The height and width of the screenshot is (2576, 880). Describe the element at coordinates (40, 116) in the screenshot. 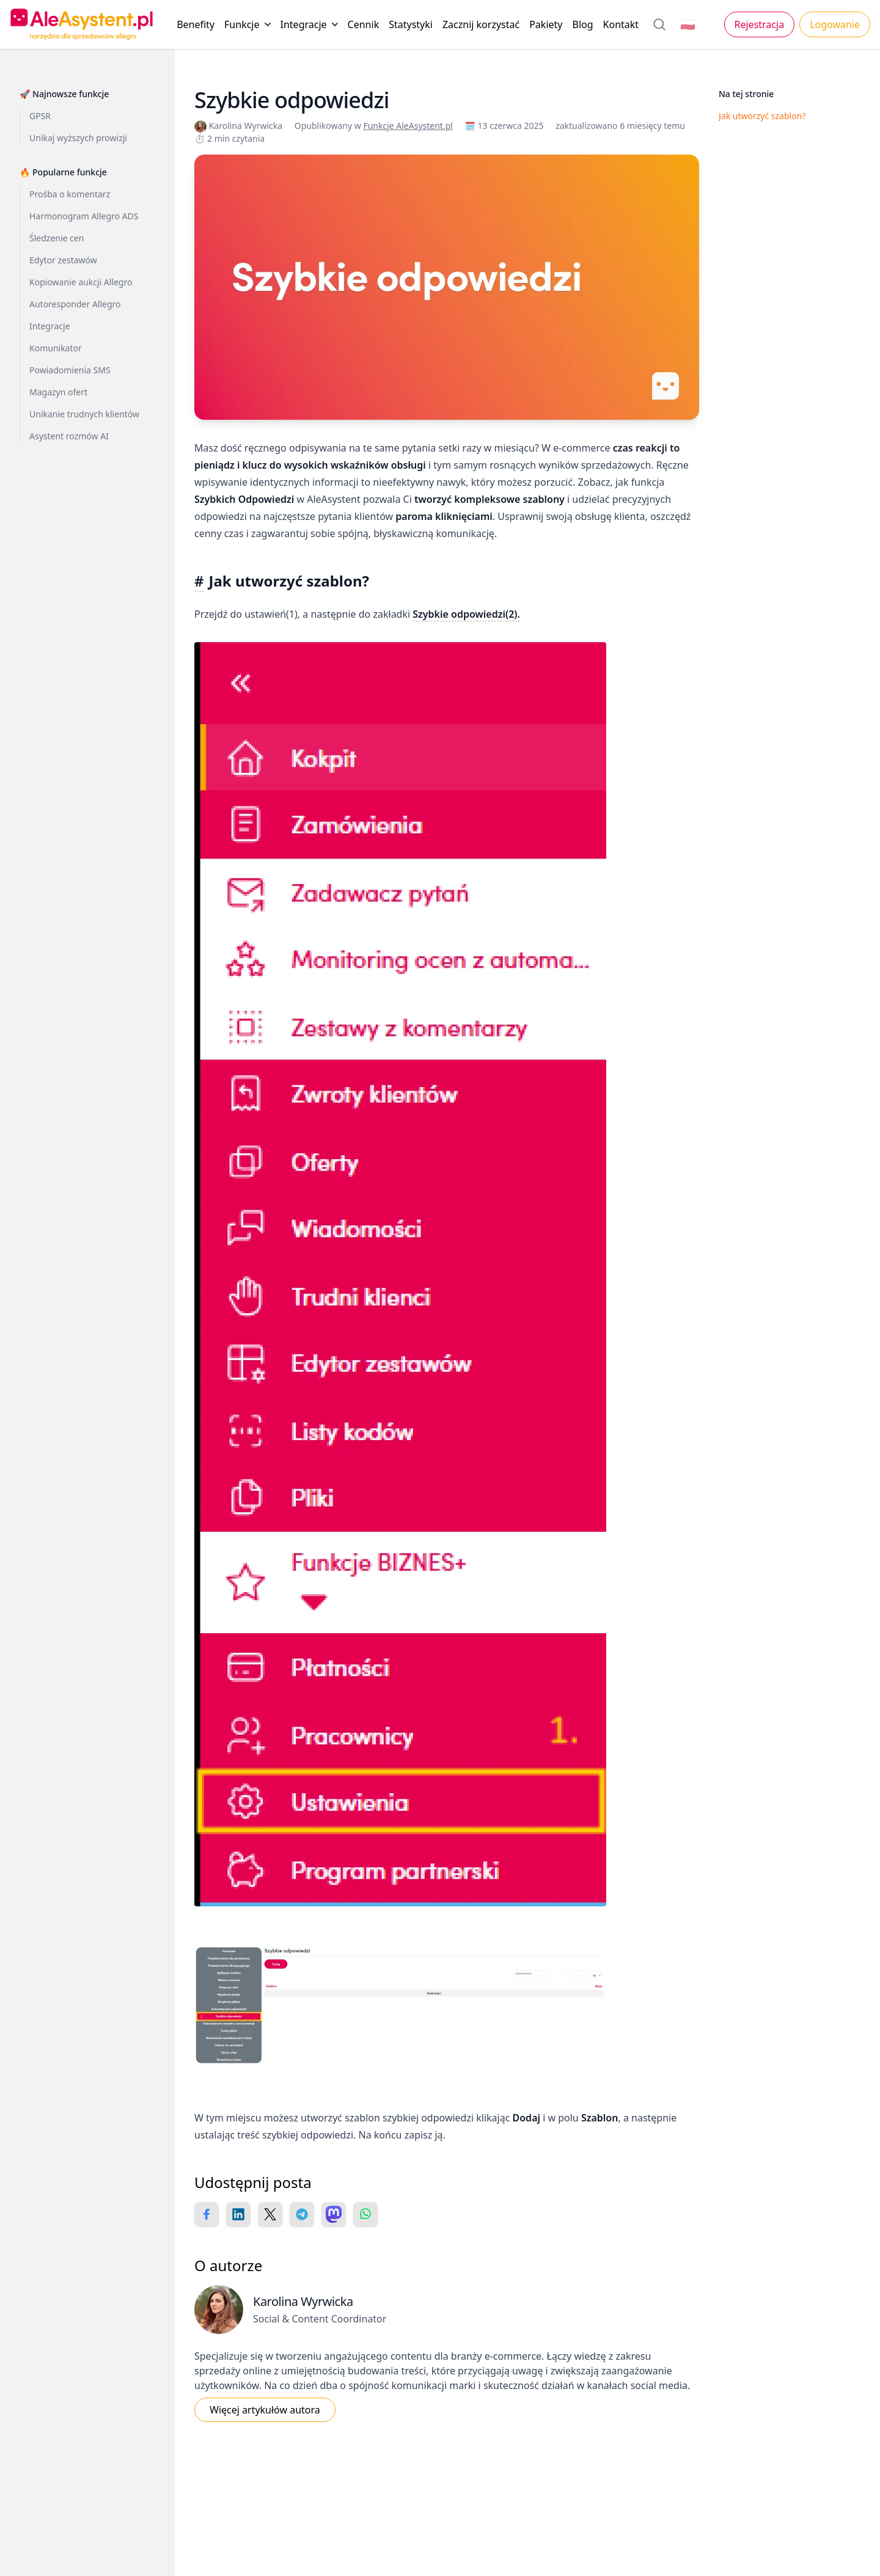

I see `GPSR` at that location.